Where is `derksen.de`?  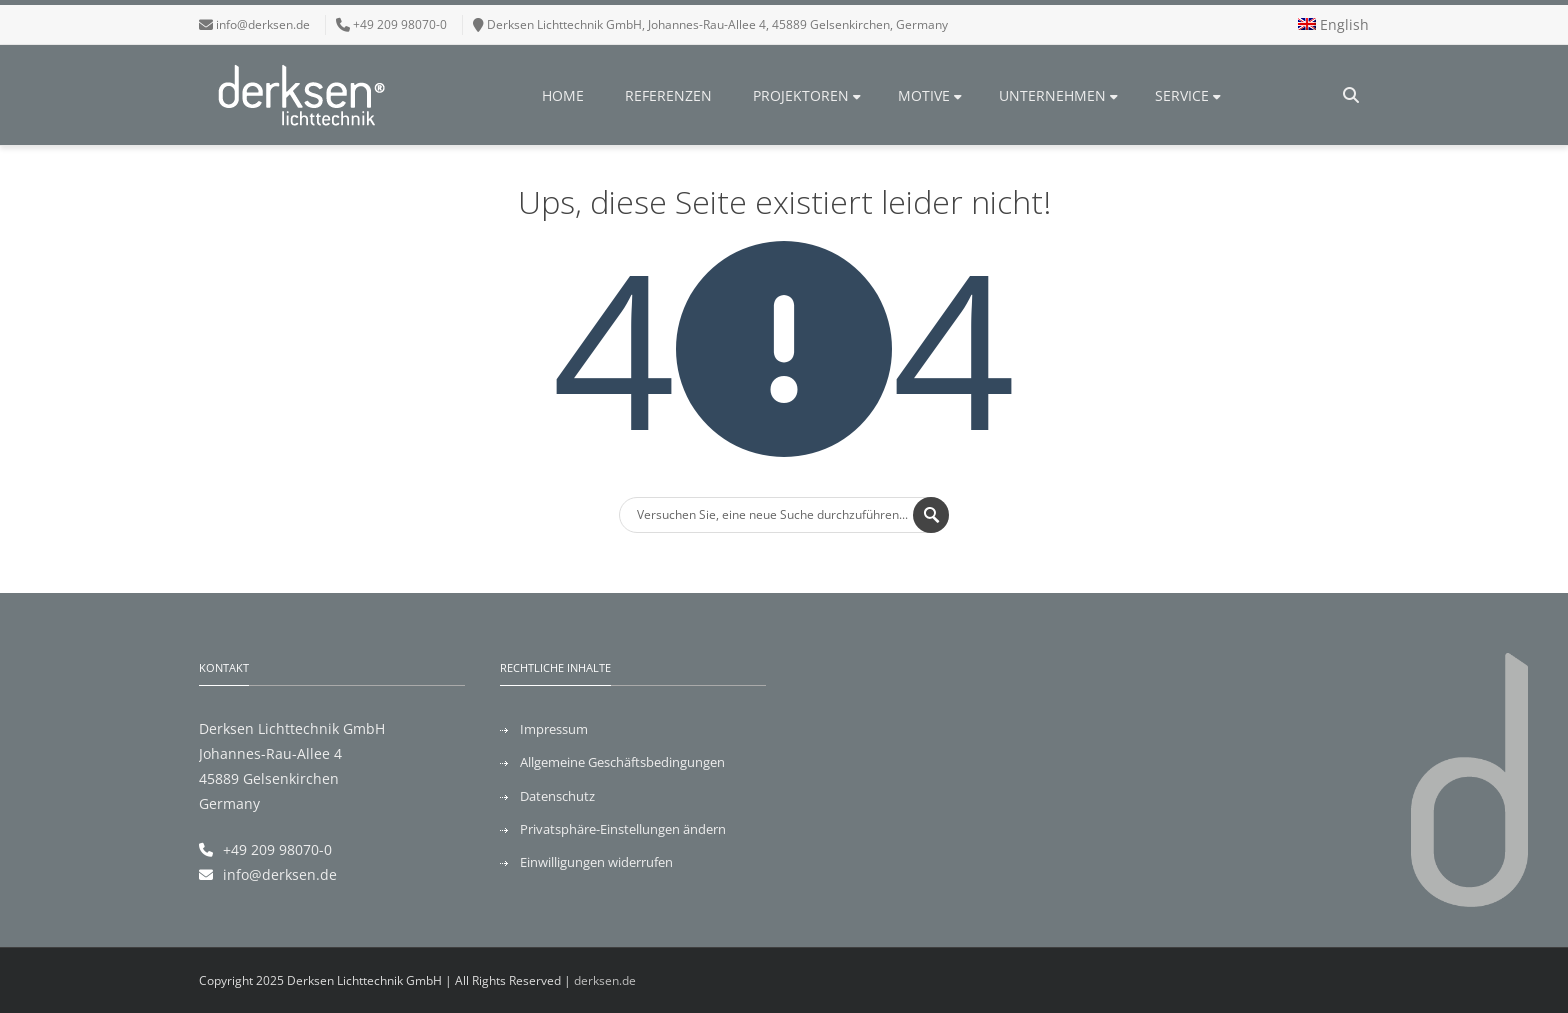
derksen.de is located at coordinates (605, 980).